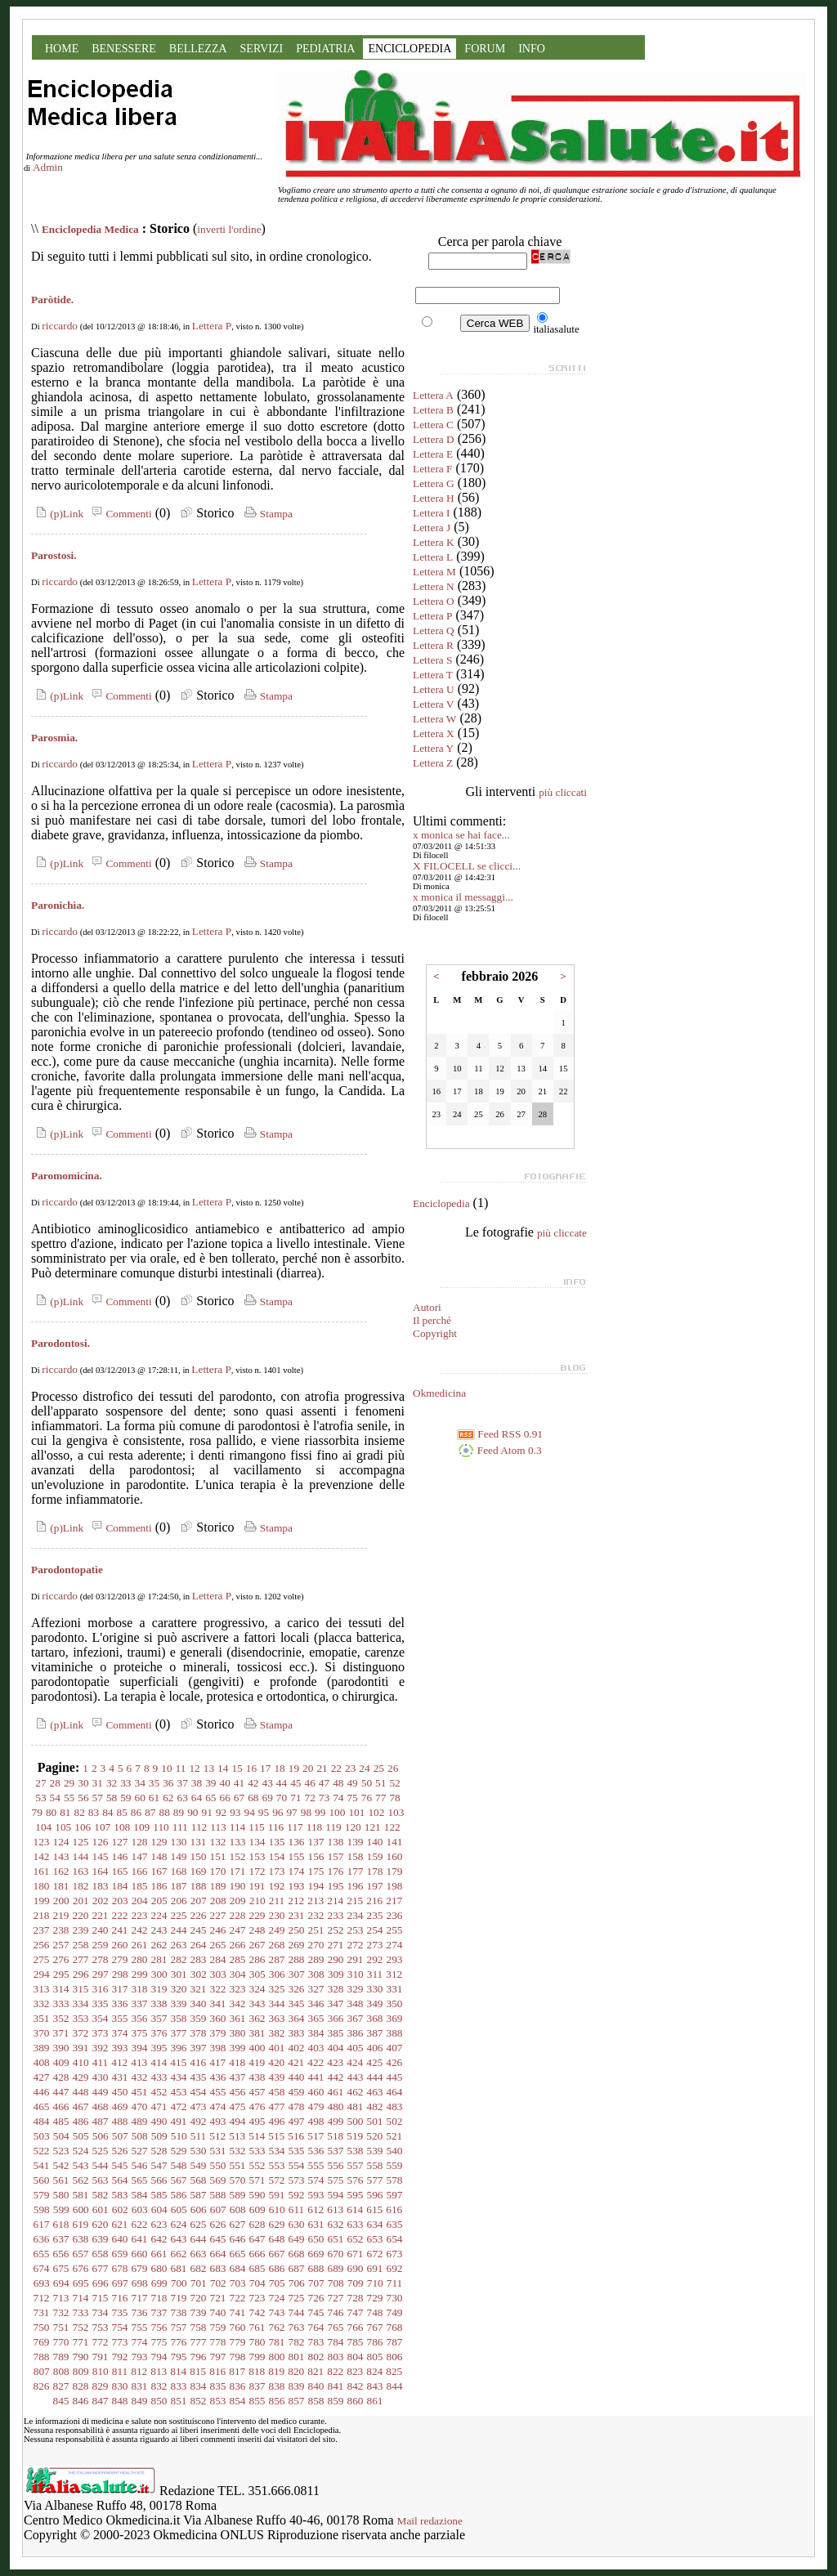  Describe the element at coordinates (140, 2283) in the screenshot. I see `698` at that location.